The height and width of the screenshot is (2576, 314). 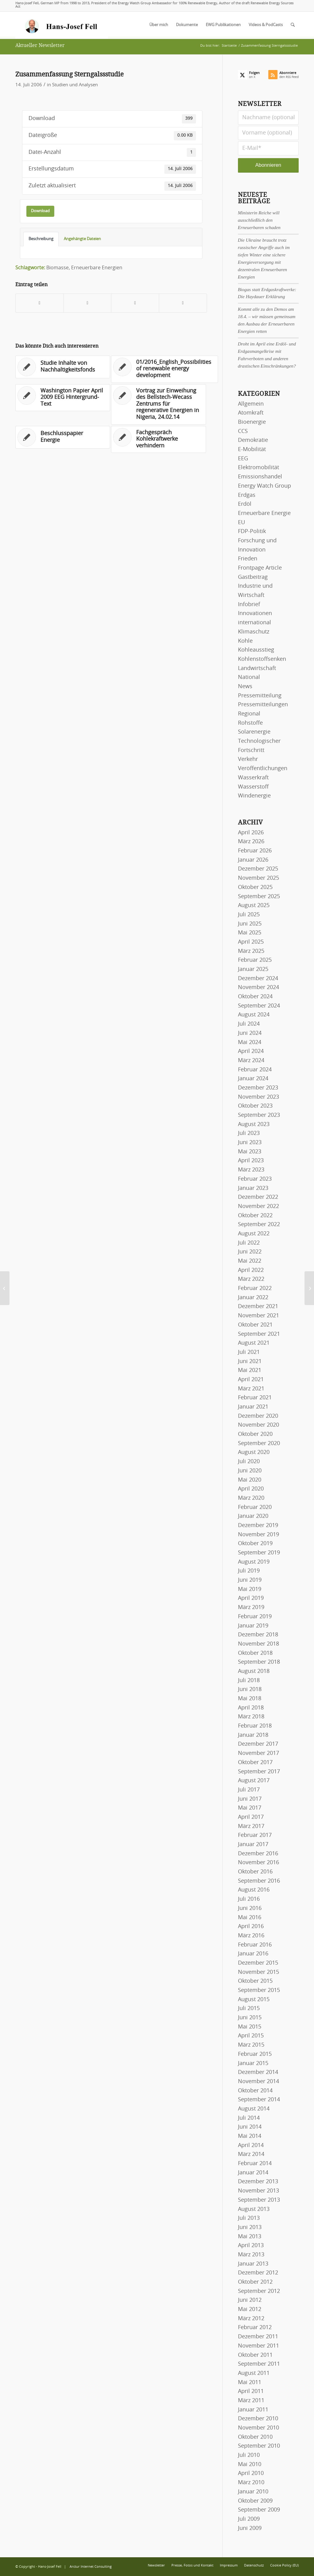 What do you see at coordinates (249, 2309) in the screenshot?
I see `Mai 2012` at bounding box center [249, 2309].